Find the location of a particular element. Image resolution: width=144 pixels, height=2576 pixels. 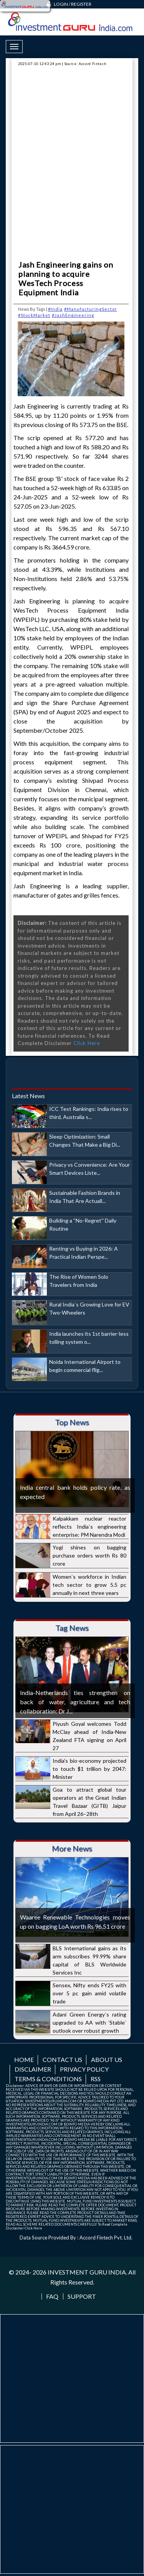

Click Here is located at coordinates (86, 1043).